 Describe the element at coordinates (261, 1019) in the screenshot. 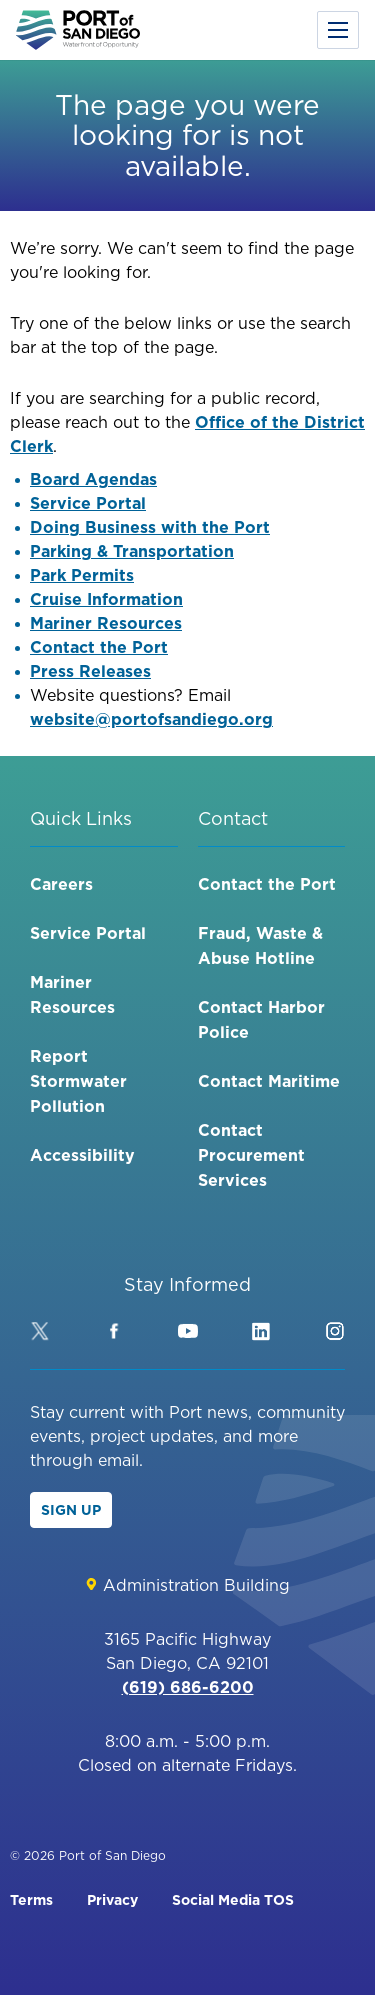

I see `Contact Harbor Police` at that location.